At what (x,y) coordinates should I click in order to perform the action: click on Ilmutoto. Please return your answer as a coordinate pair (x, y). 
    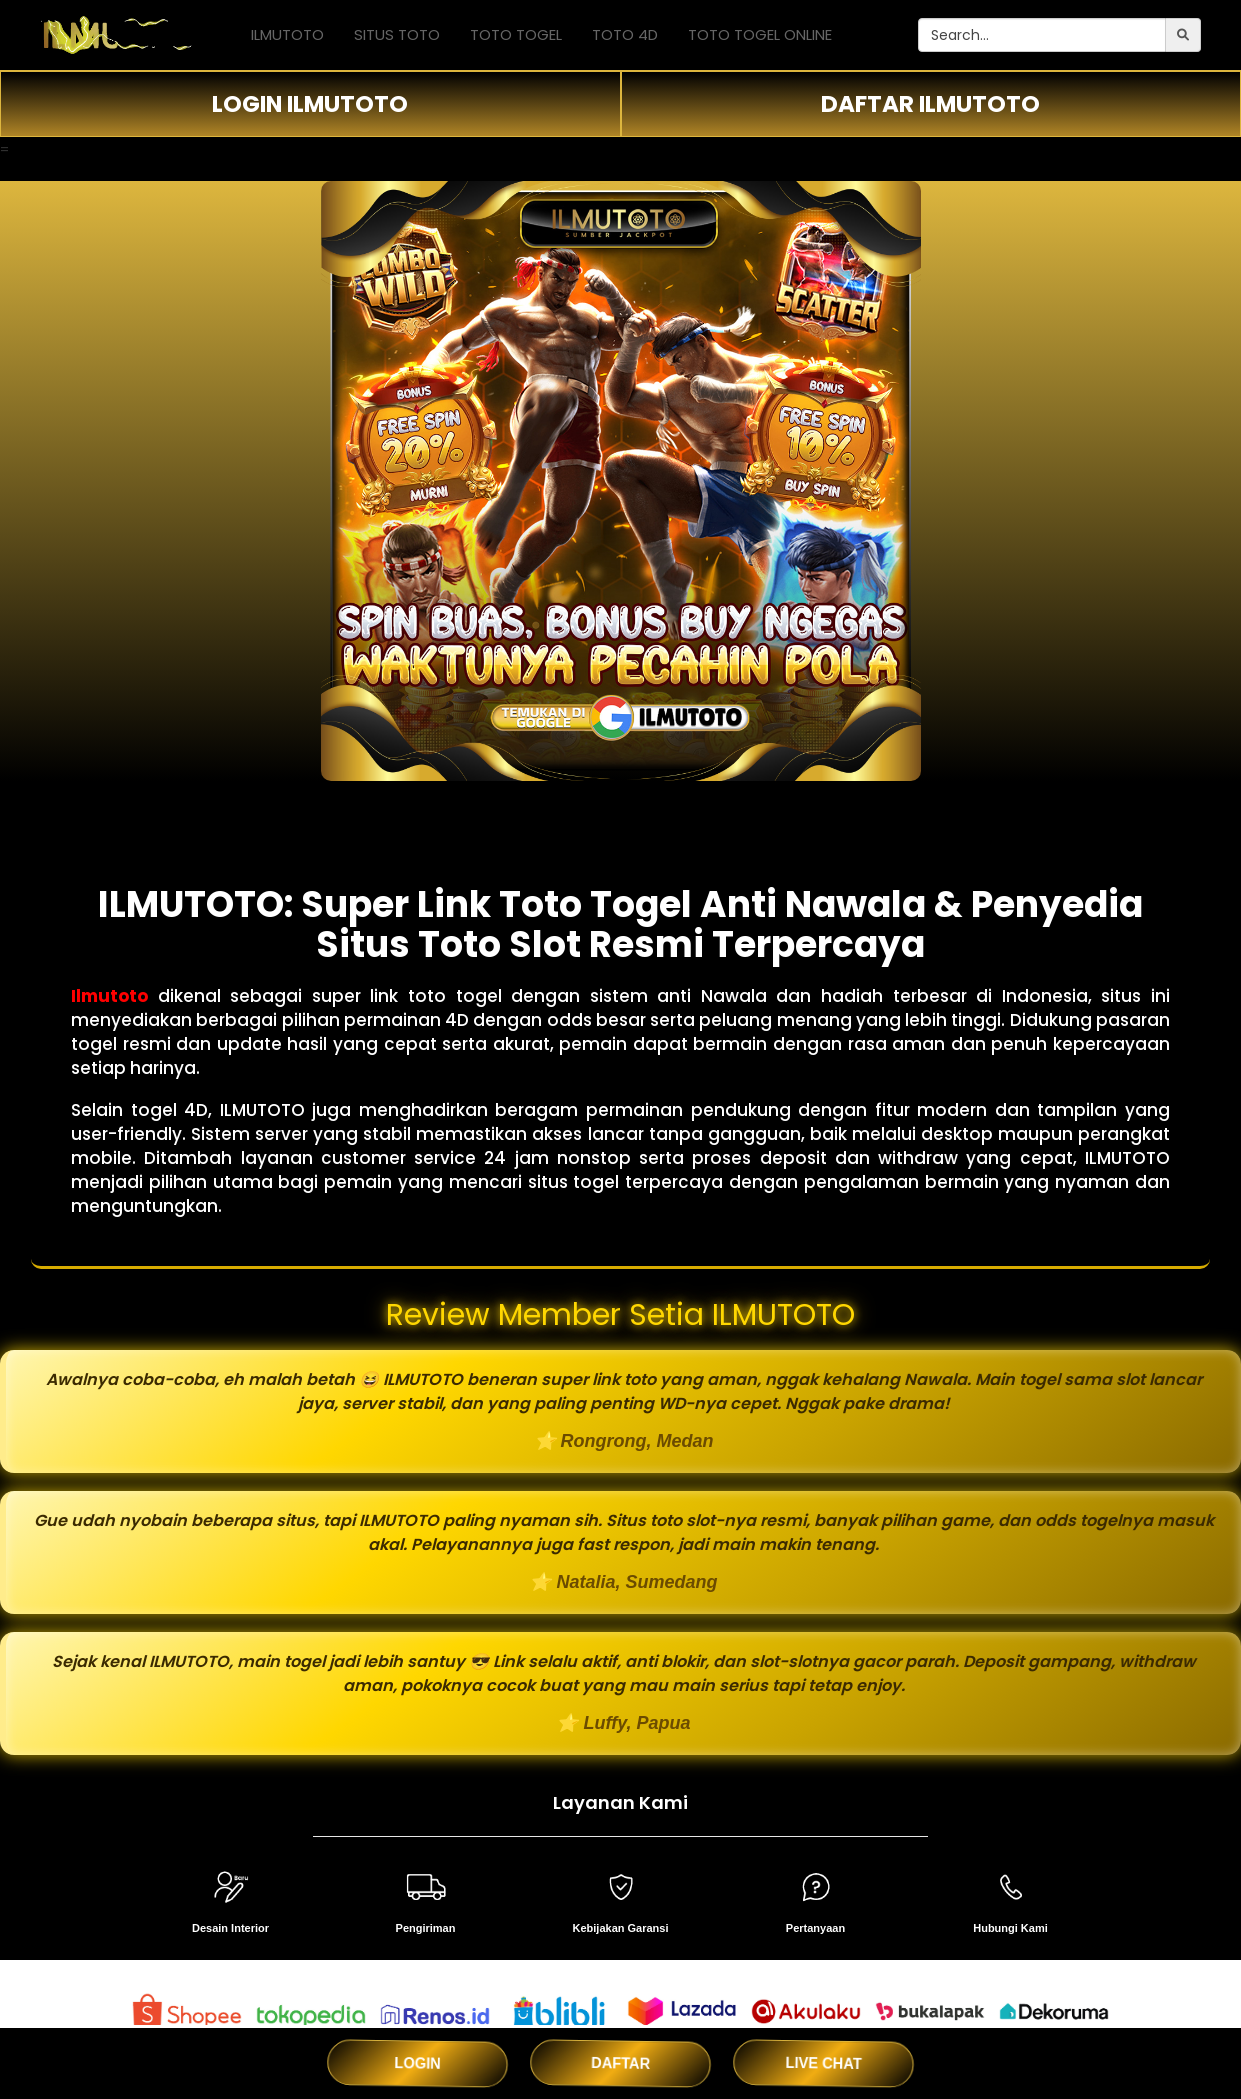
    Looking at the image, I should click on (109, 996).